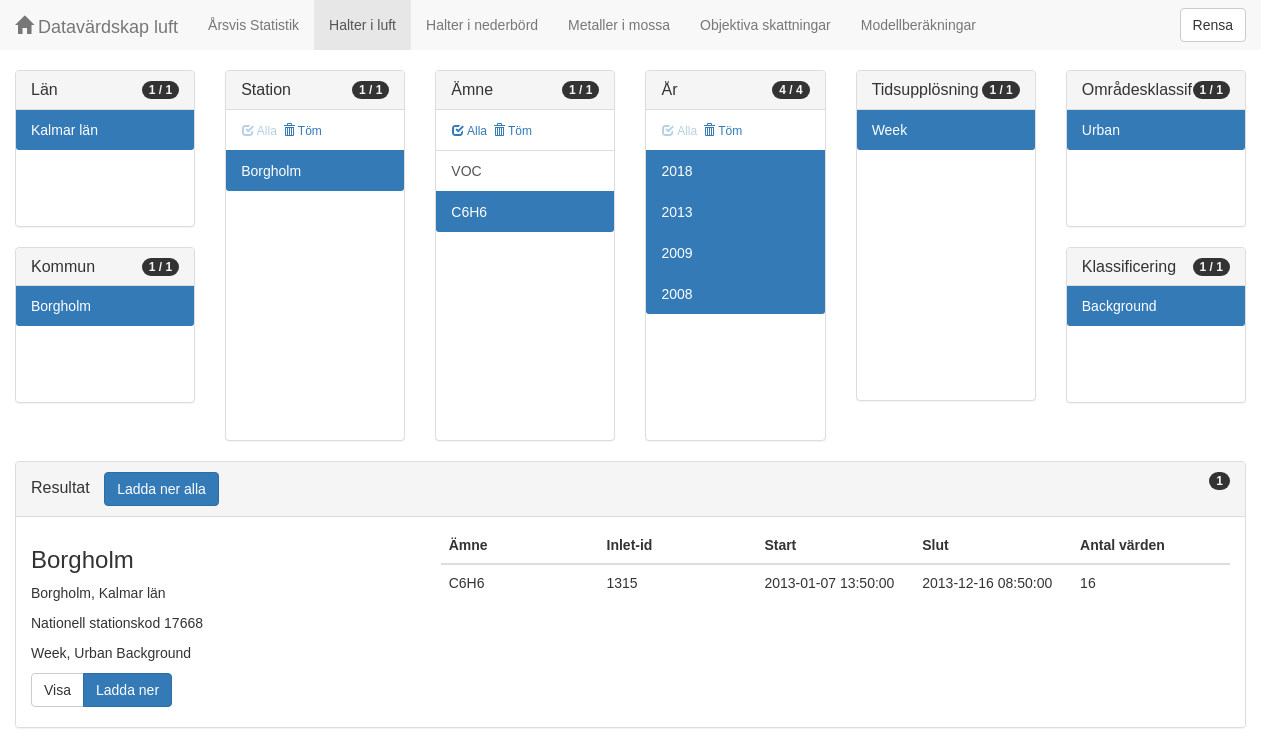  I want to click on Kalmar län, so click(64, 130).